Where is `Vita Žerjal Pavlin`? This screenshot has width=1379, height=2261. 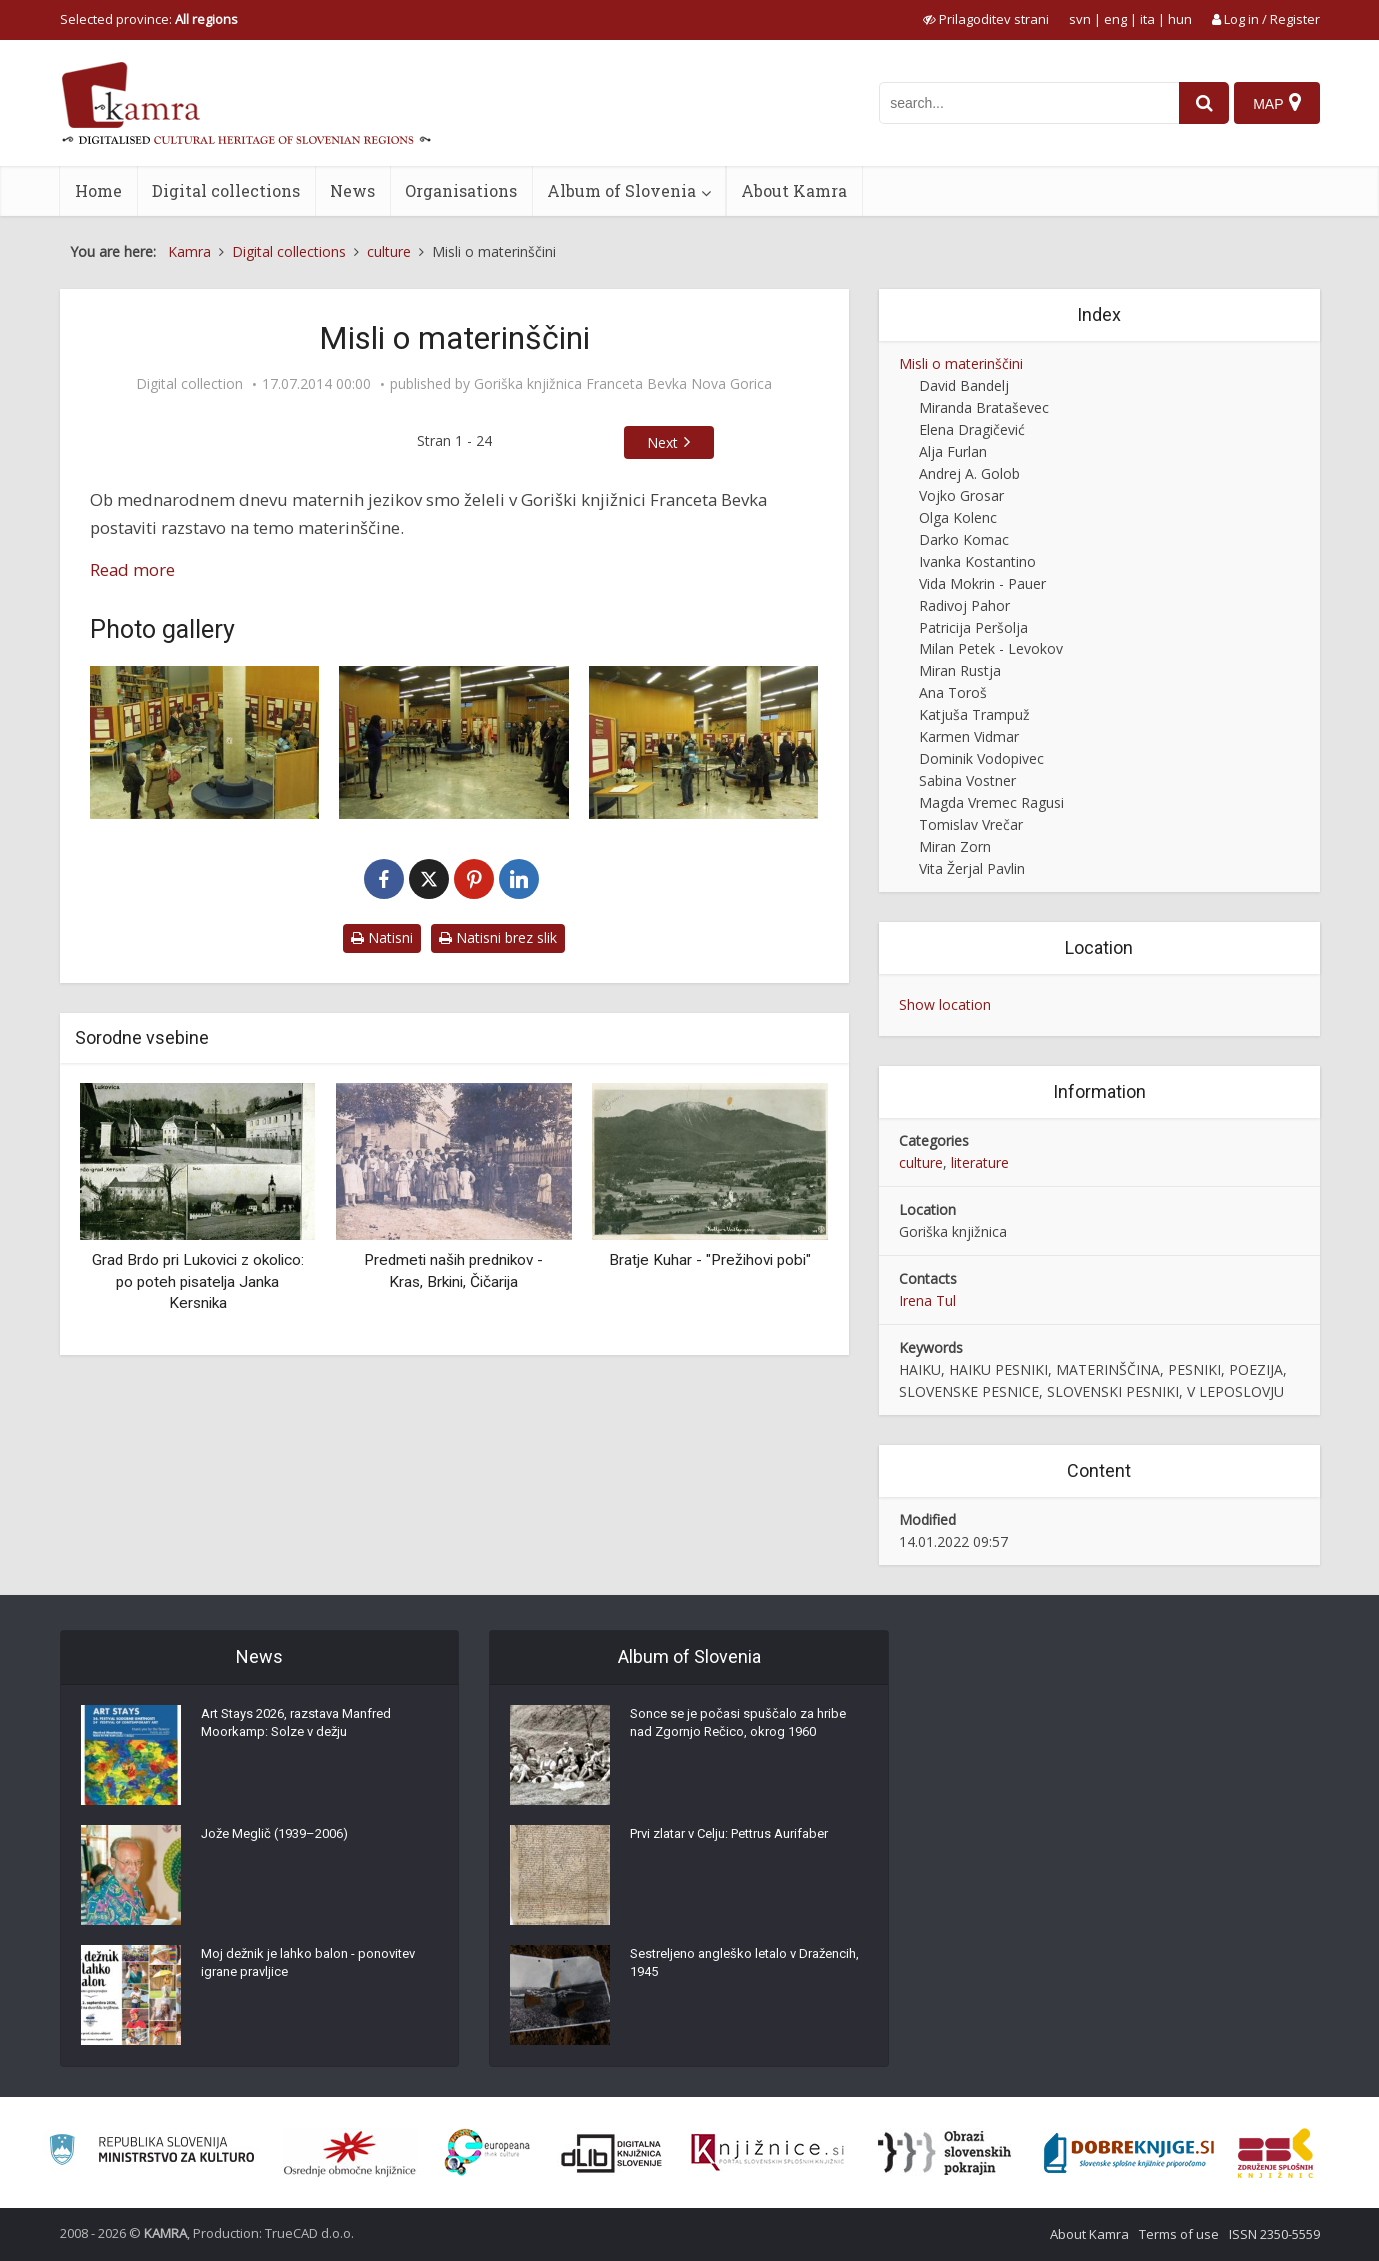 Vita Žerjal Pavlin is located at coordinates (972, 868).